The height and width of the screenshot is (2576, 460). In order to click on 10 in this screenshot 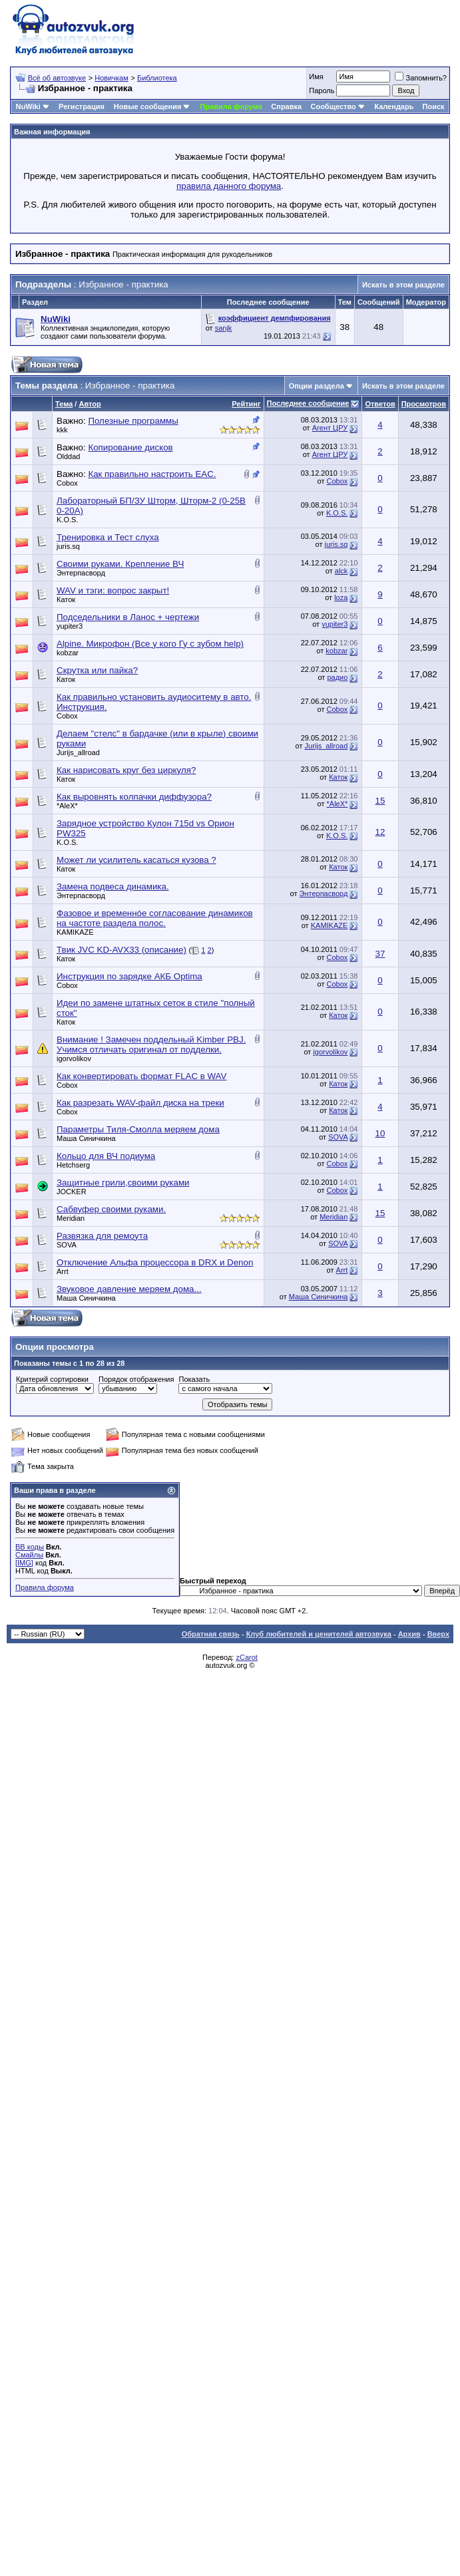, I will do `click(380, 1133)`.